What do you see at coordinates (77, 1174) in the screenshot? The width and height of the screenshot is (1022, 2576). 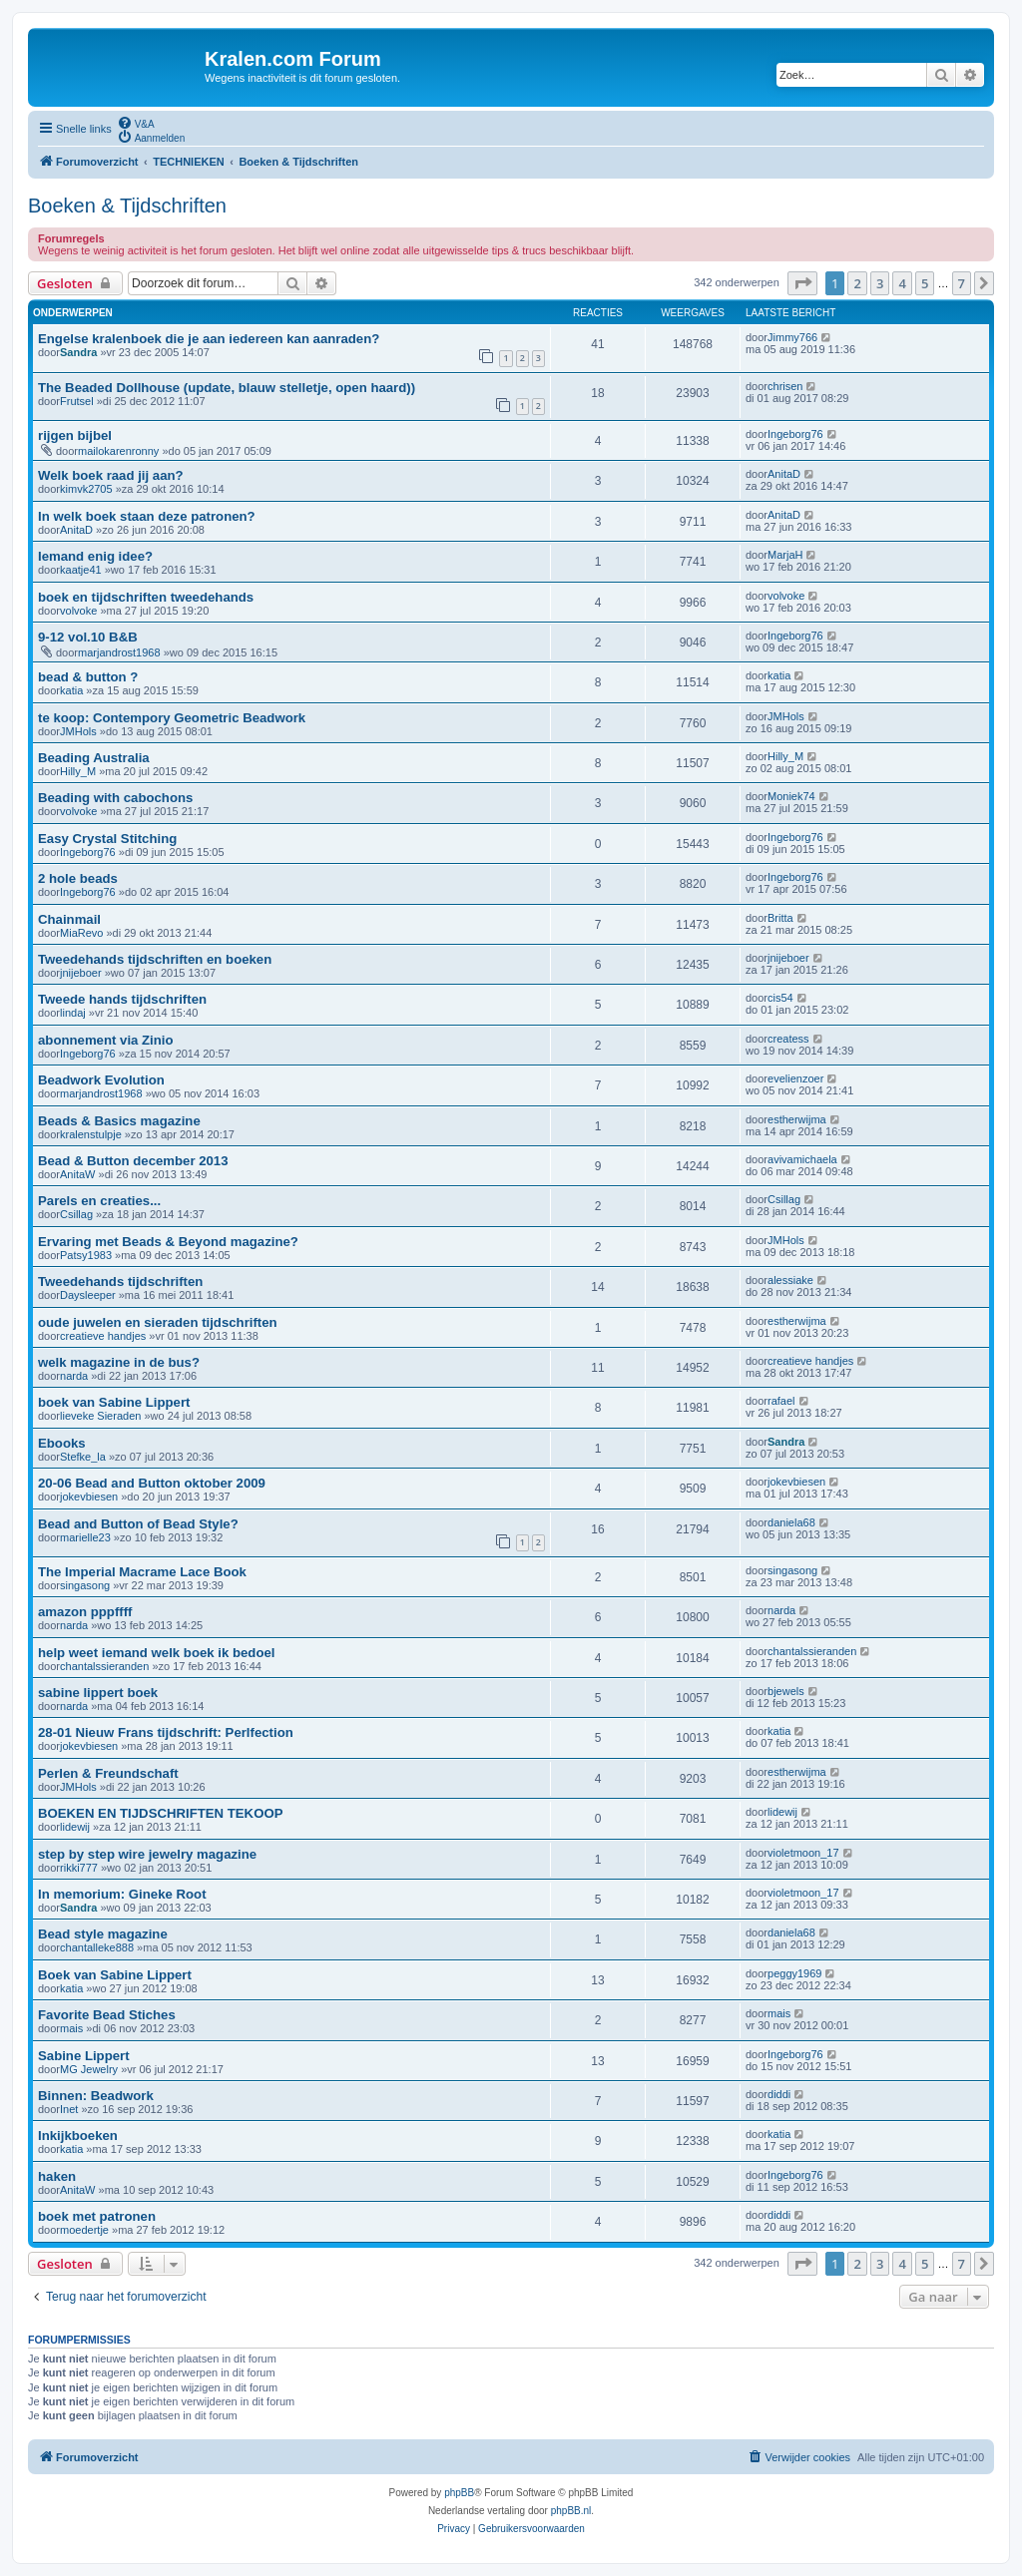 I see `AnitaW` at bounding box center [77, 1174].